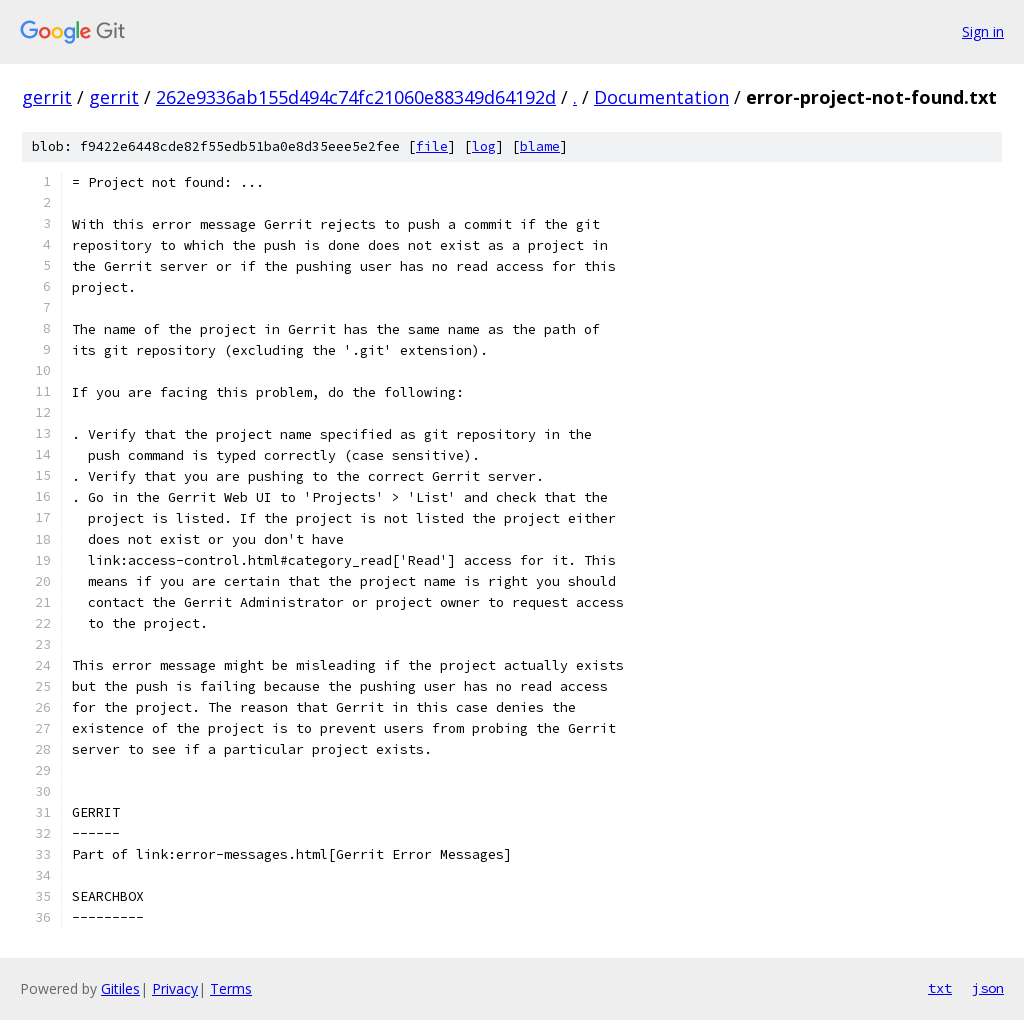 Image resolution: width=1024 pixels, height=1020 pixels. Describe the element at coordinates (983, 31) in the screenshot. I see `Sign in` at that location.